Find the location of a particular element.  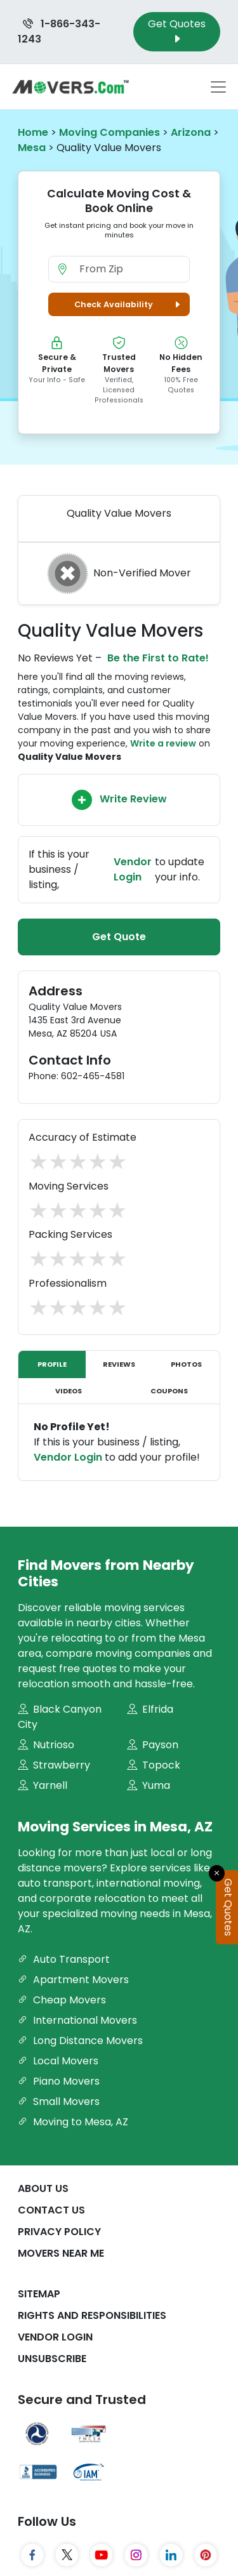

Auto Transport is located at coordinates (64, 1959).